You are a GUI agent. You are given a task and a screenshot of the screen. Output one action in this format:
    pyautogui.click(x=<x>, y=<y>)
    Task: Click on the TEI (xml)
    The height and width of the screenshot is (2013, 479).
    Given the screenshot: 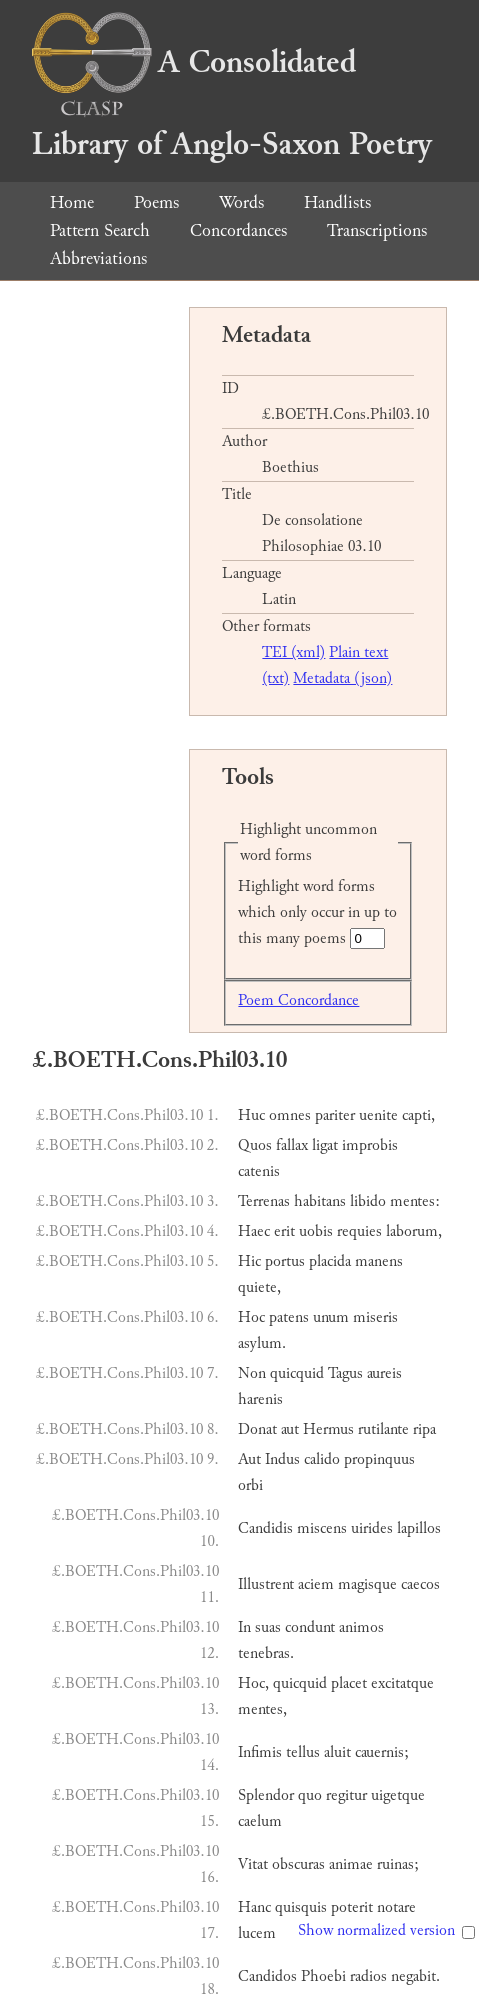 What is the action you would take?
    pyautogui.click(x=293, y=652)
    